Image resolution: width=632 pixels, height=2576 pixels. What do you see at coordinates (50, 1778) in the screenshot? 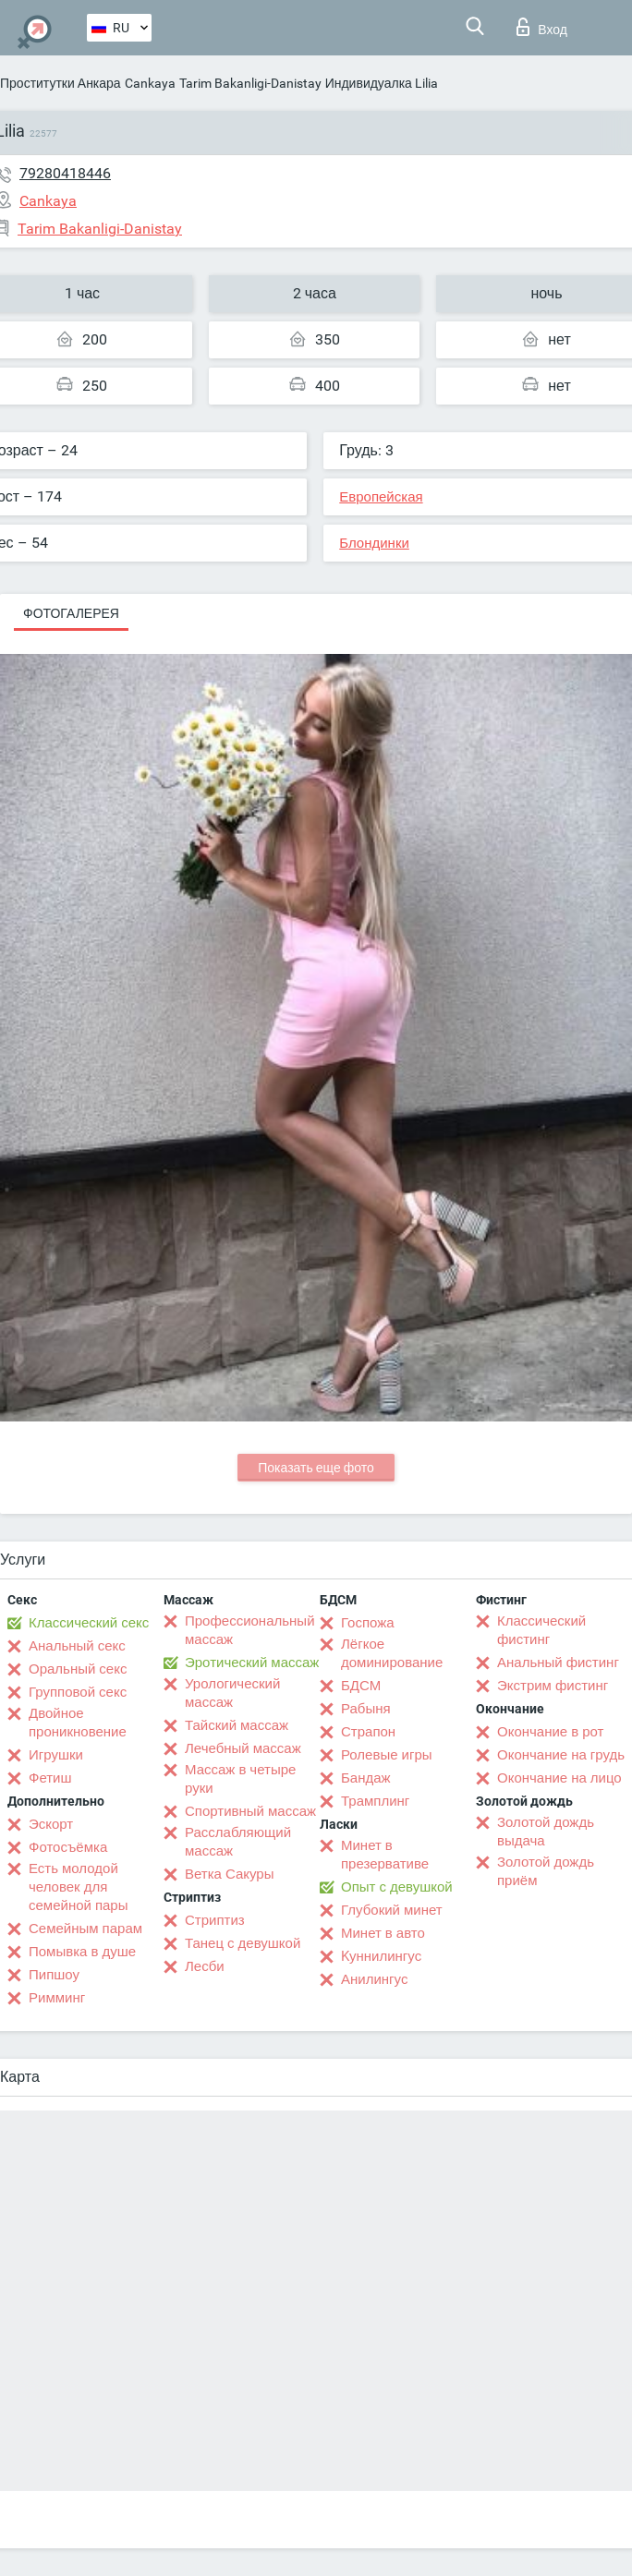
I see `Фетиш` at bounding box center [50, 1778].